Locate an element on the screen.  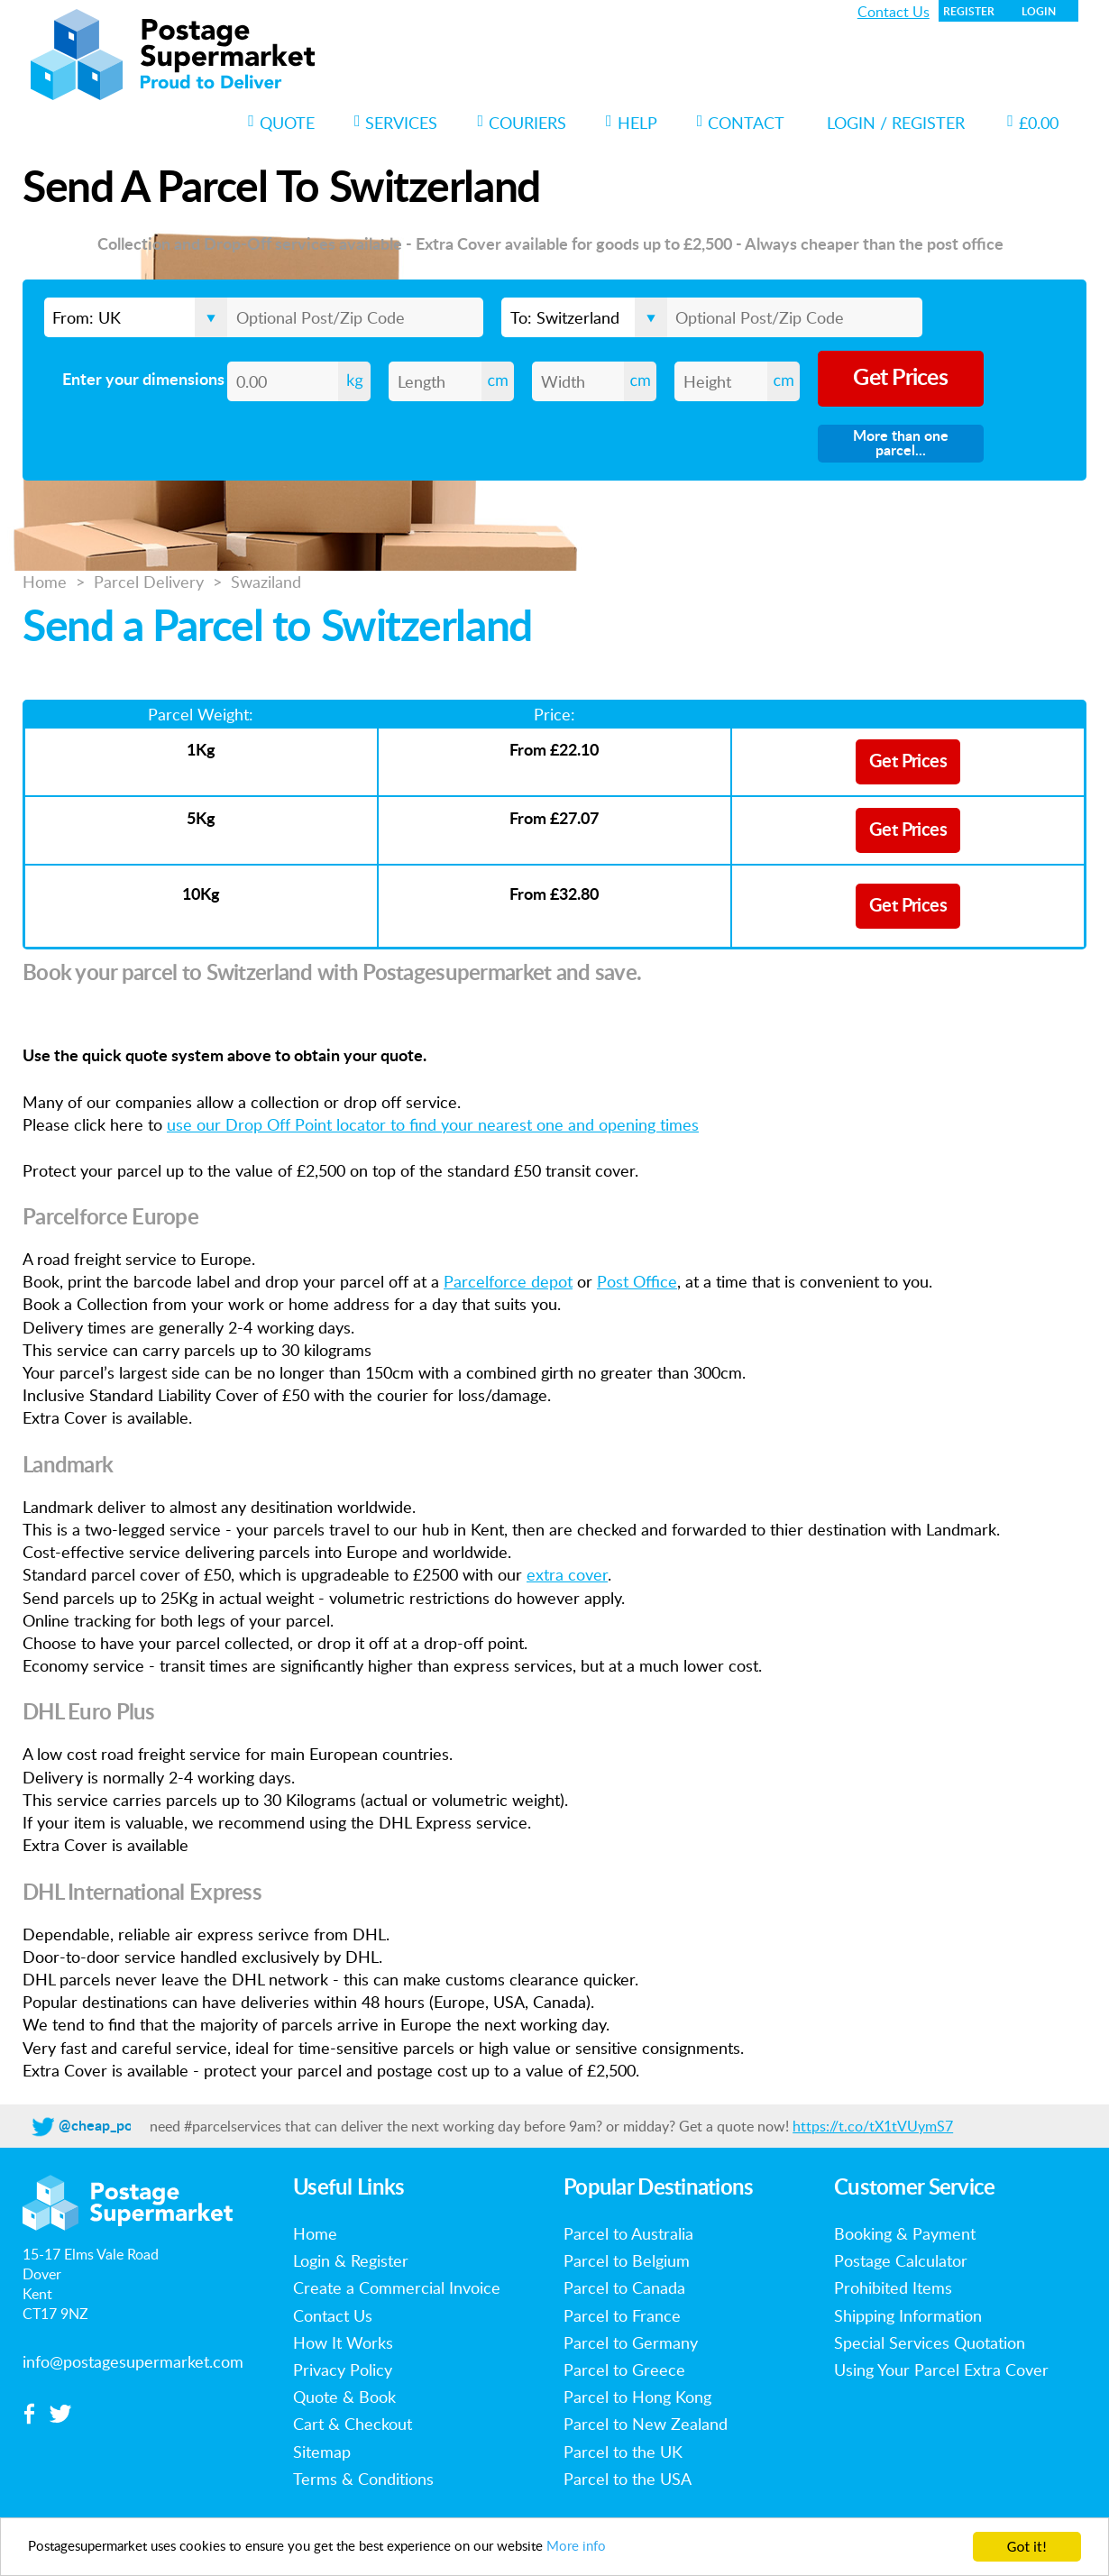
Postage Calculator is located at coordinates (900, 2260).